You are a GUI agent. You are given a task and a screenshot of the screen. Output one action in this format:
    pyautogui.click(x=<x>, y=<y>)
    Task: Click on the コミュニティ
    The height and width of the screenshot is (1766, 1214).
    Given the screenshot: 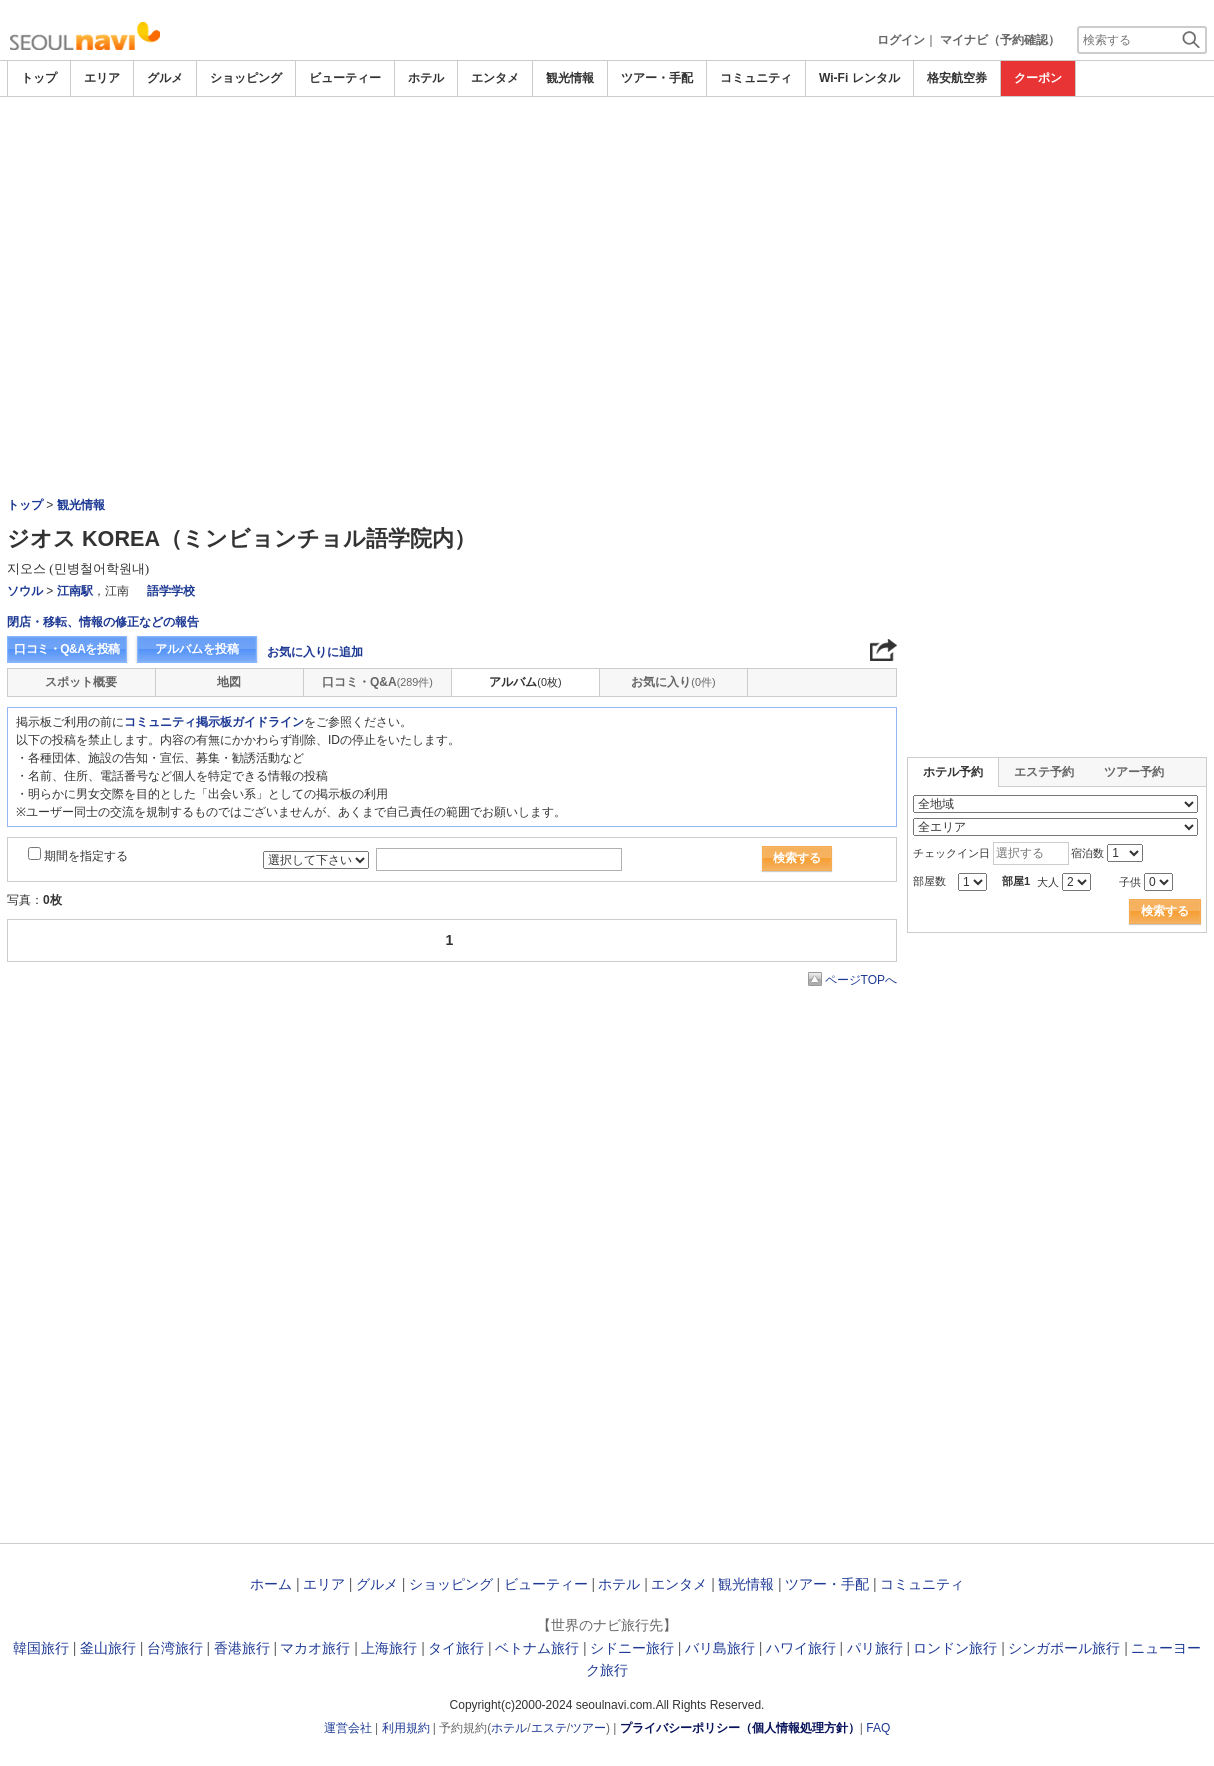 What is the action you would take?
    pyautogui.click(x=756, y=78)
    